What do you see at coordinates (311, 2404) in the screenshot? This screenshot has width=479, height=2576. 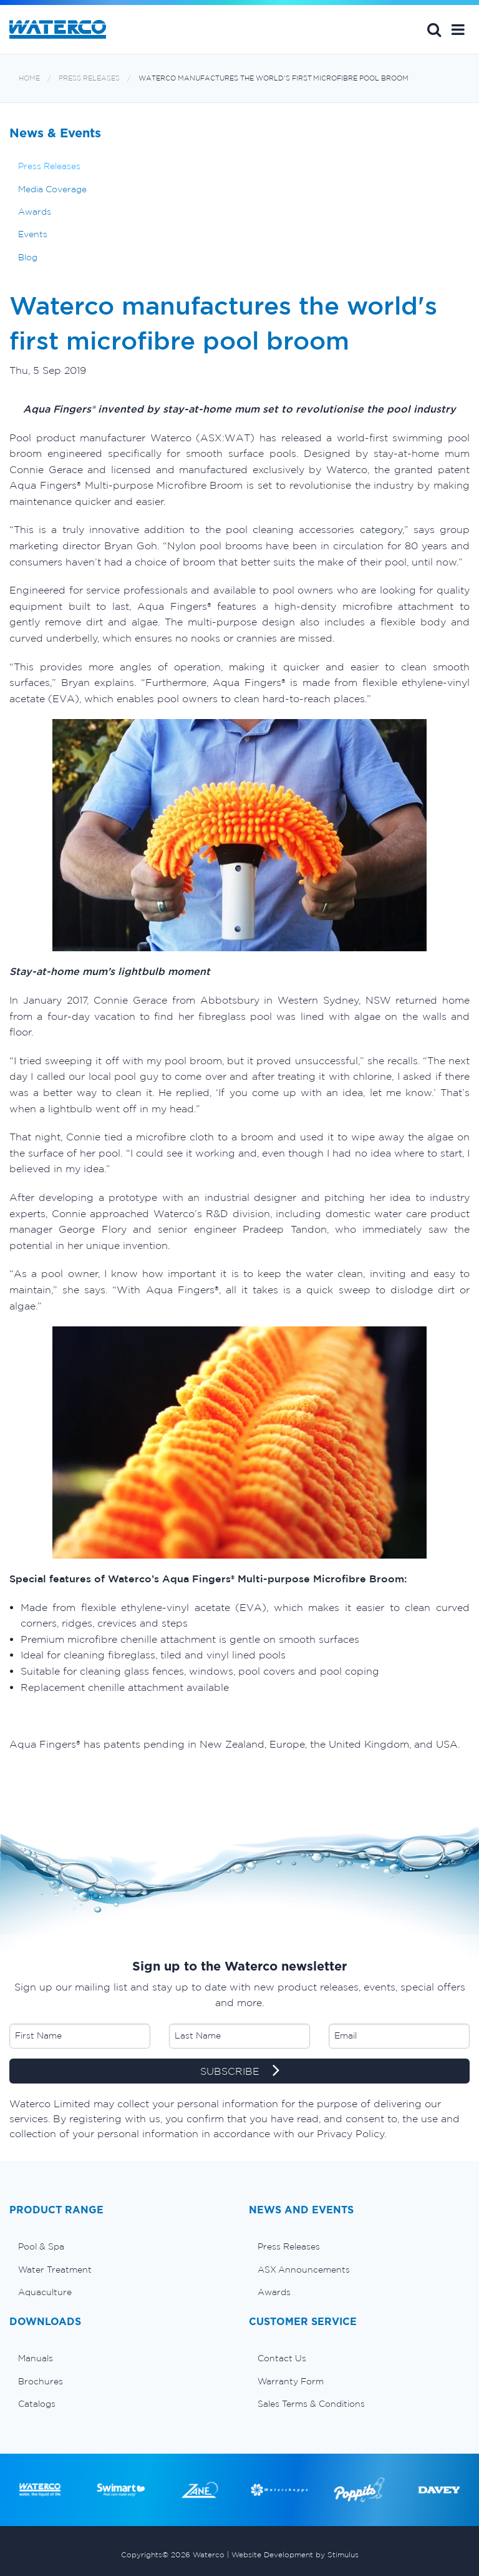 I see `Sales Terms & Conditions` at bounding box center [311, 2404].